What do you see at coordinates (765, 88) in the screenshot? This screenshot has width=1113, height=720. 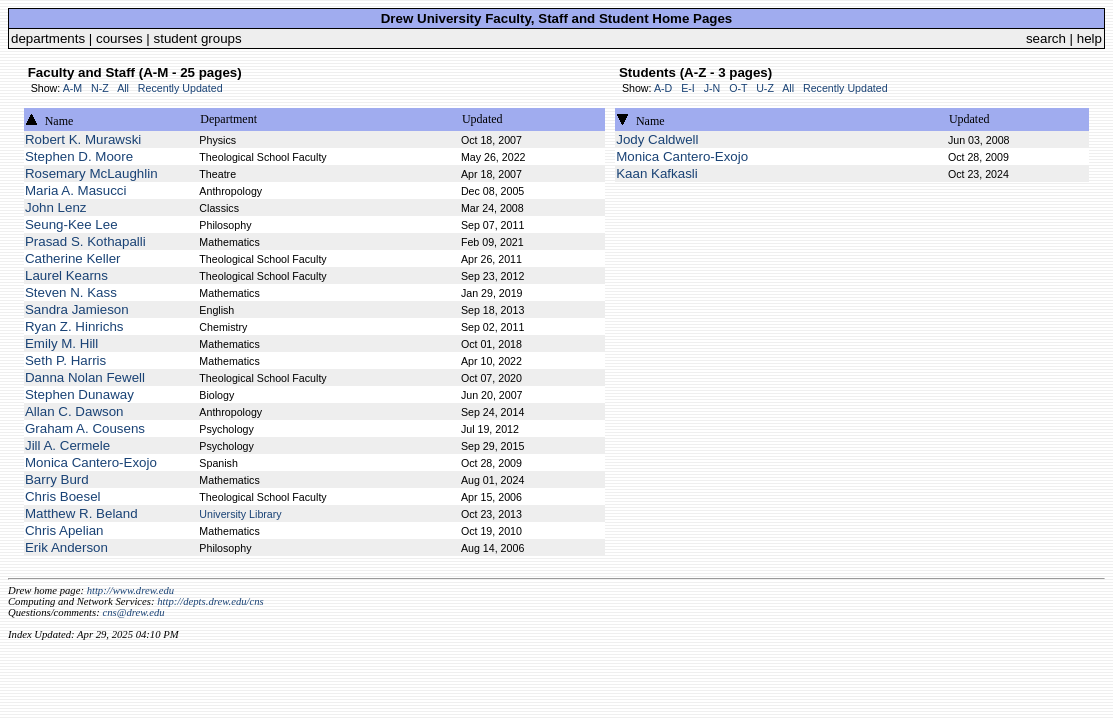 I see `U-Z` at bounding box center [765, 88].